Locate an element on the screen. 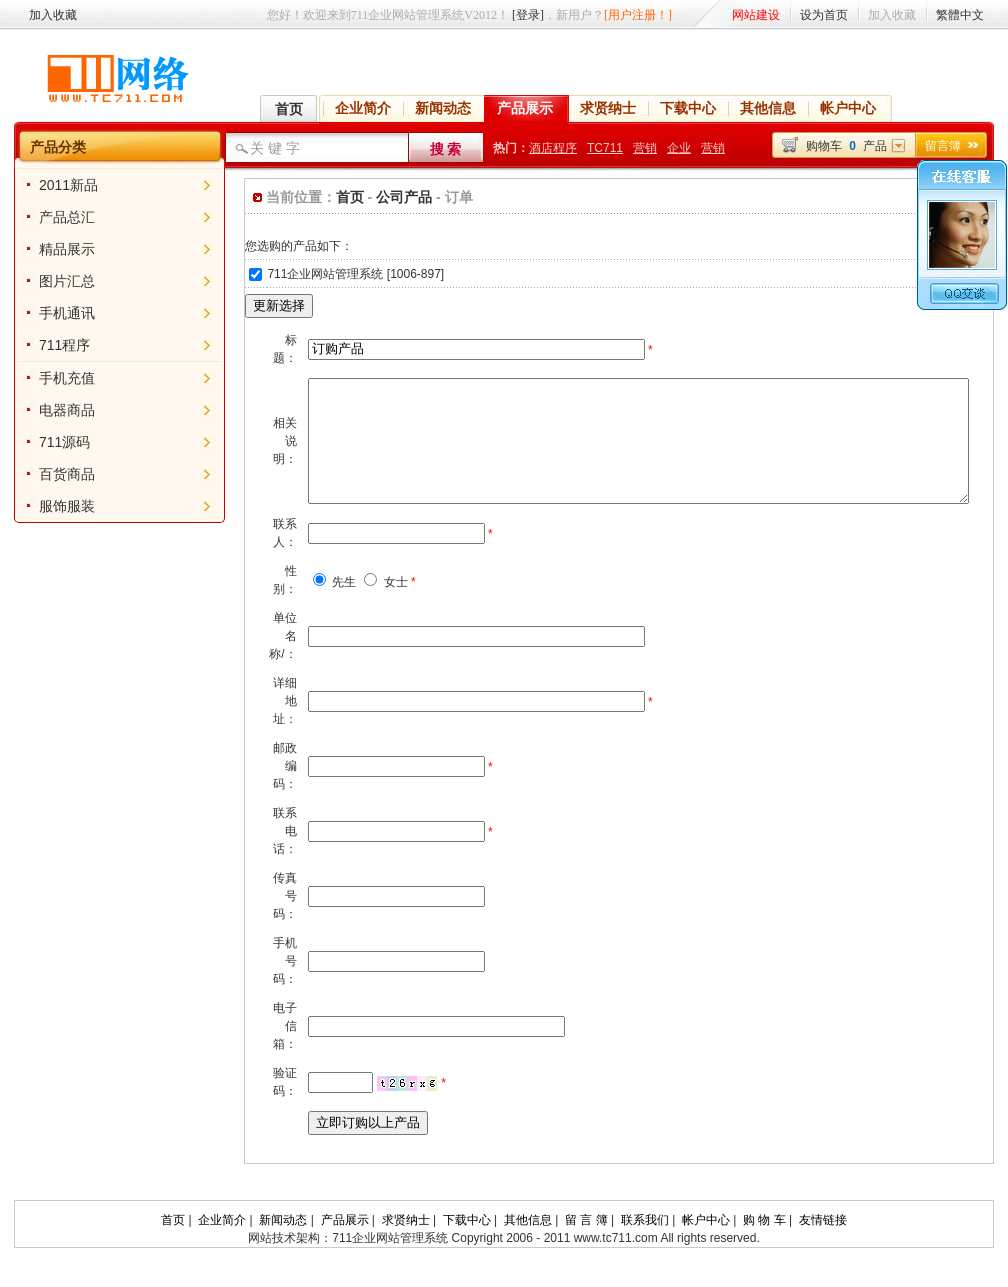 This screenshot has width=1008, height=1287. 2011新品 is located at coordinates (54, 185).